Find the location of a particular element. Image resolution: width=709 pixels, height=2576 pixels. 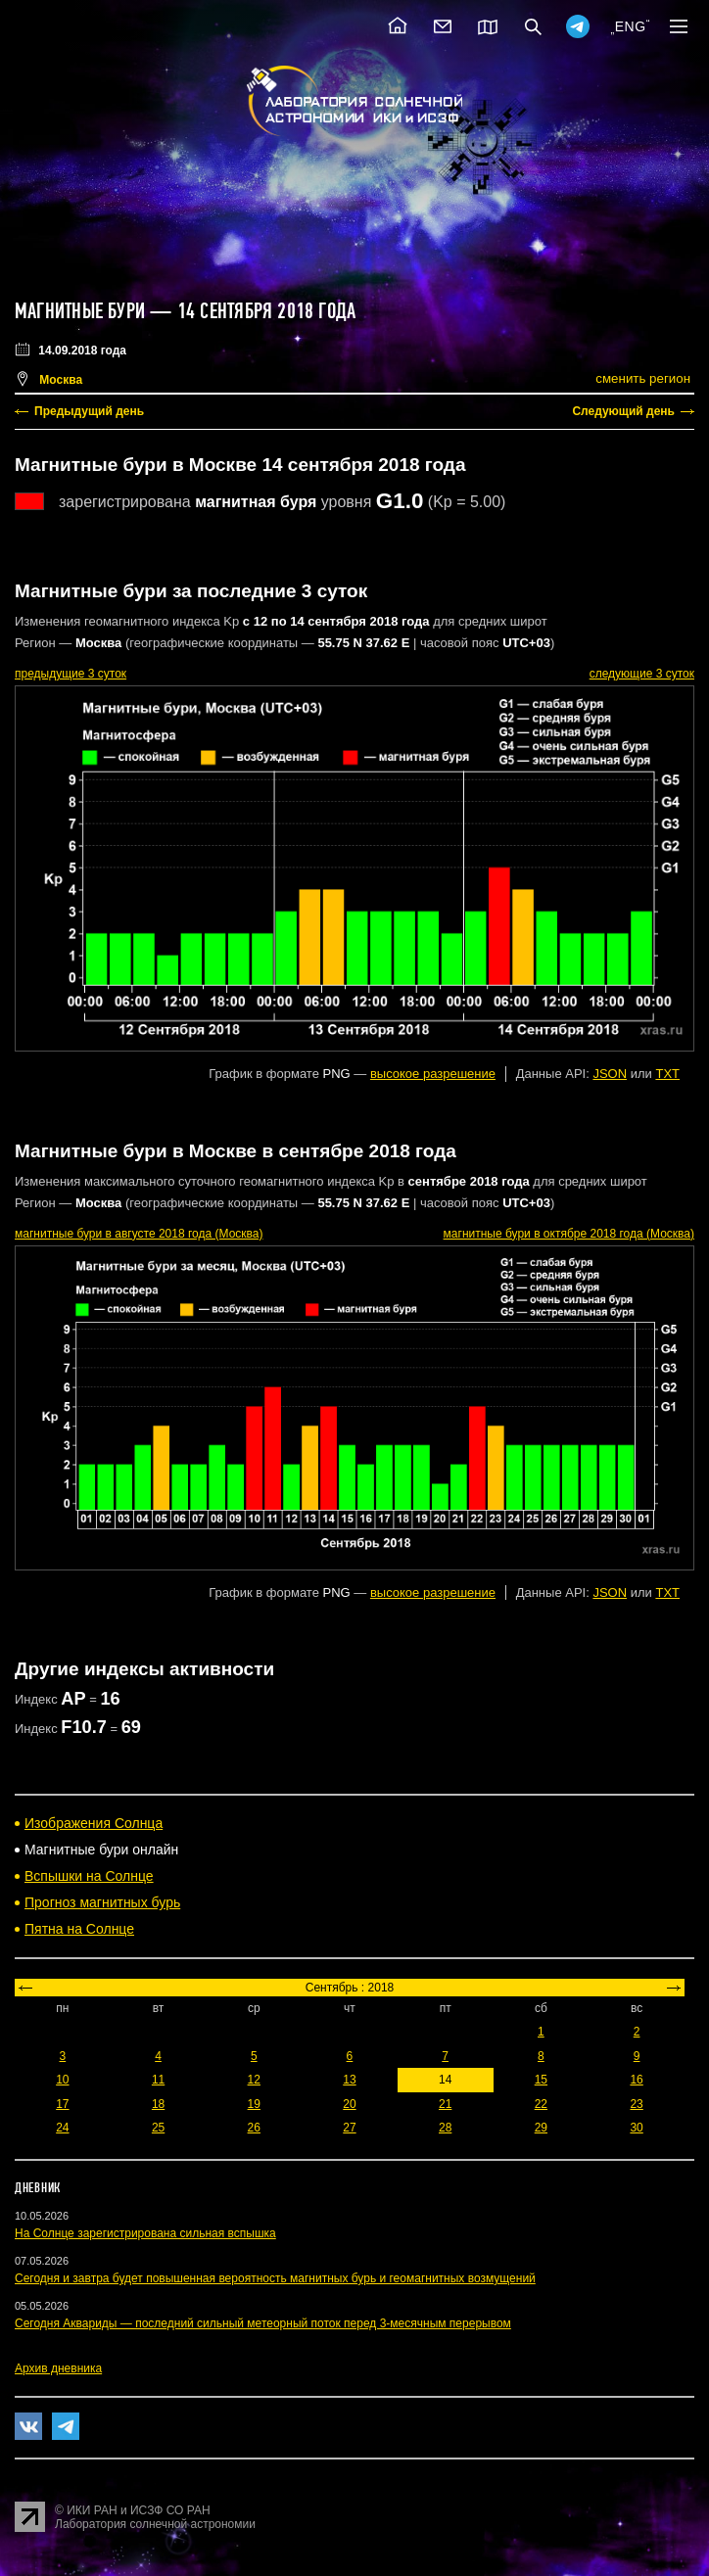

Вспышки на Солнце is located at coordinates (89, 1876).